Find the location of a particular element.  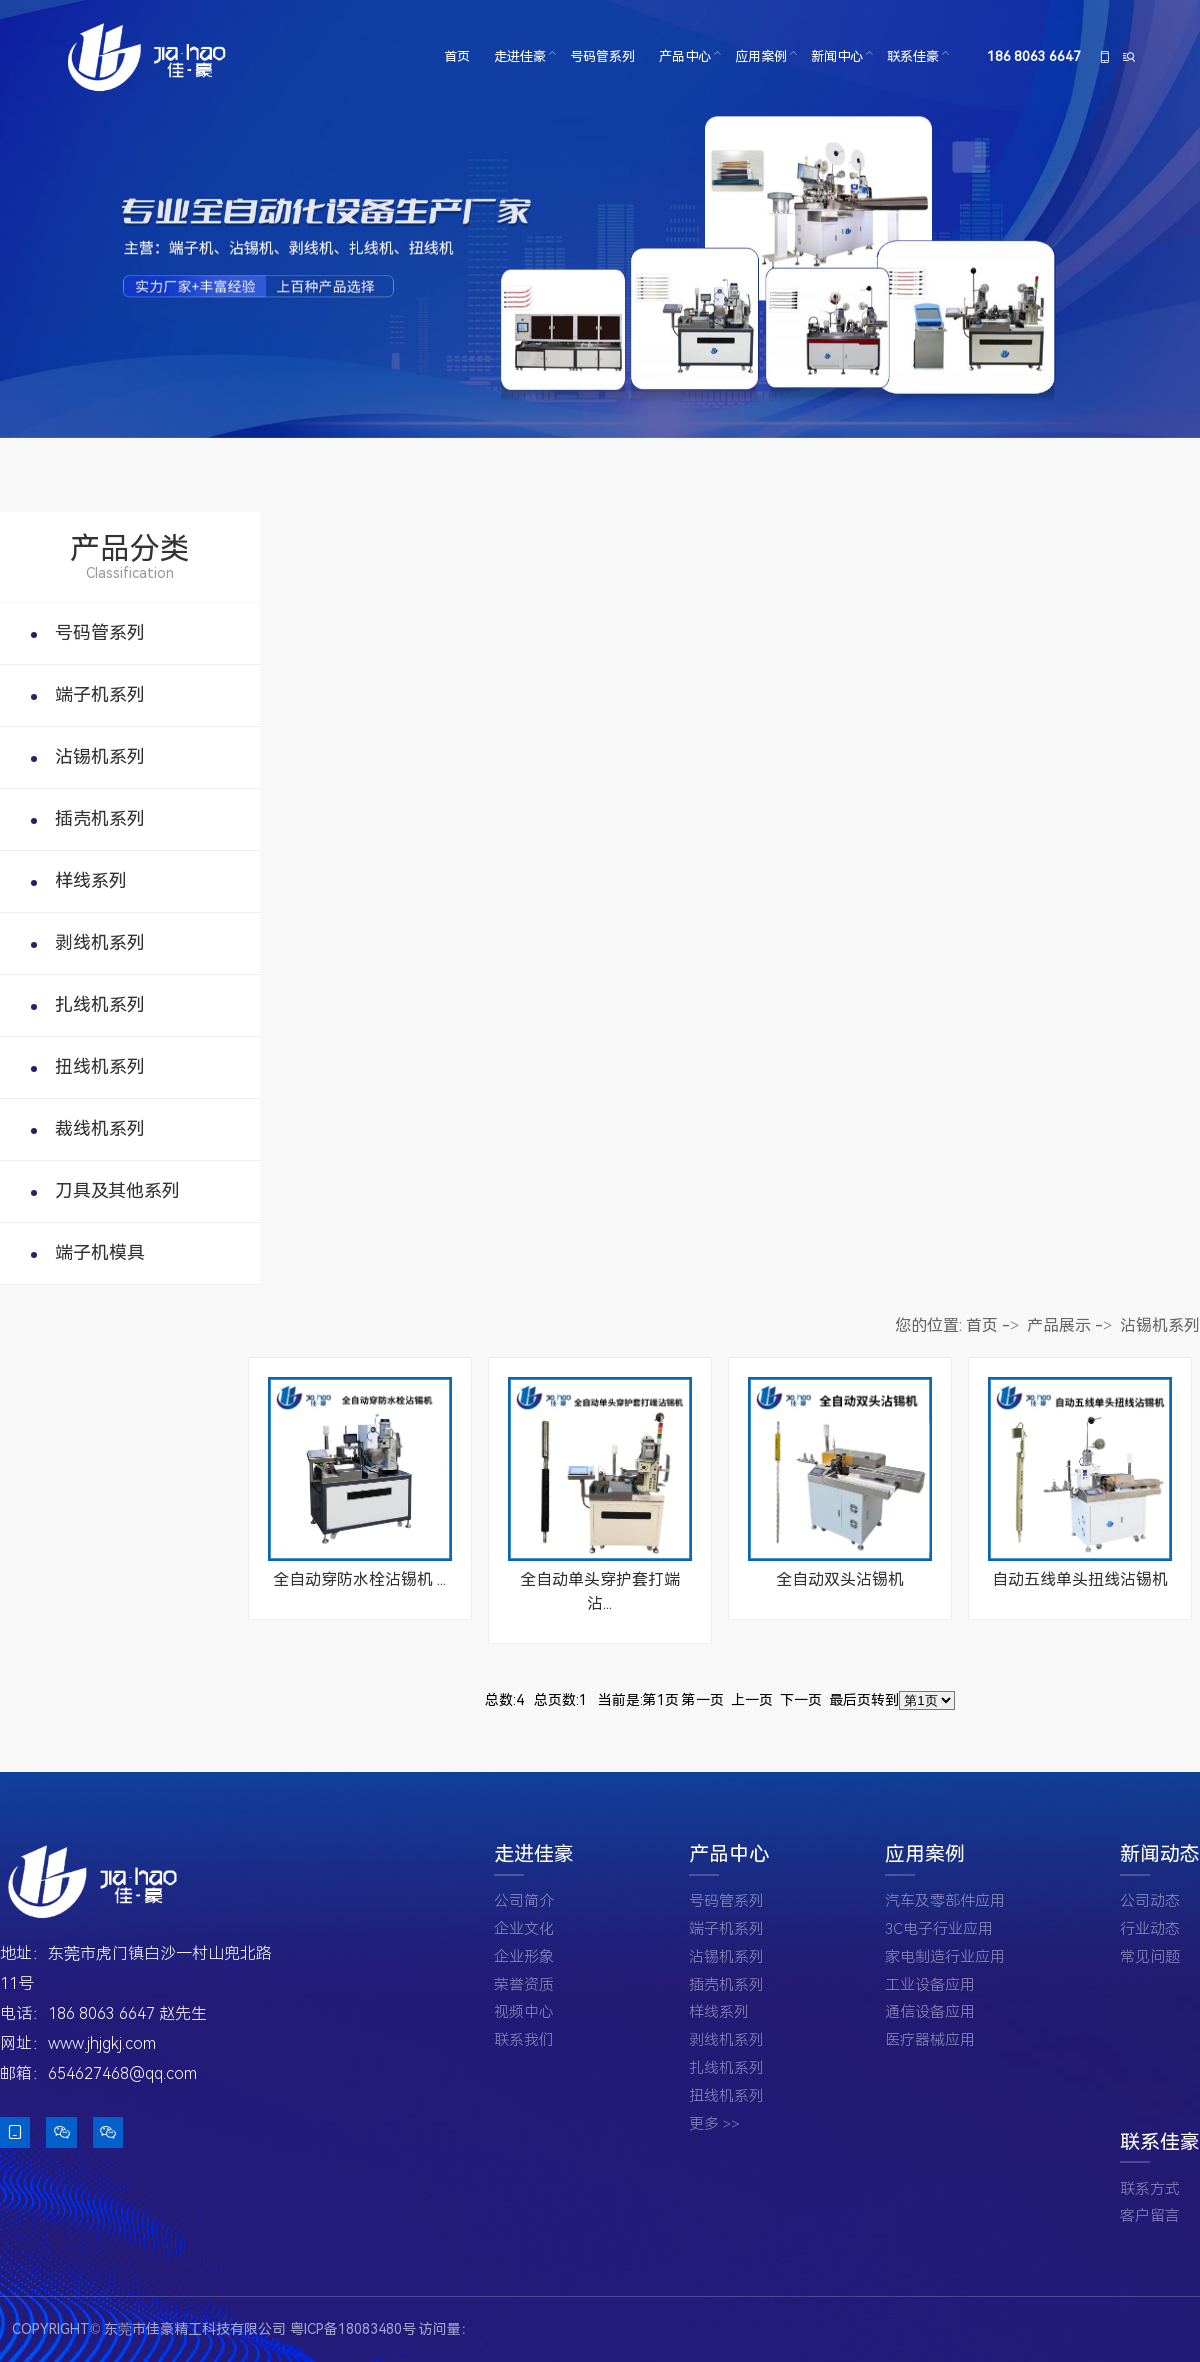

常见问题 is located at coordinates (1150, 1957).